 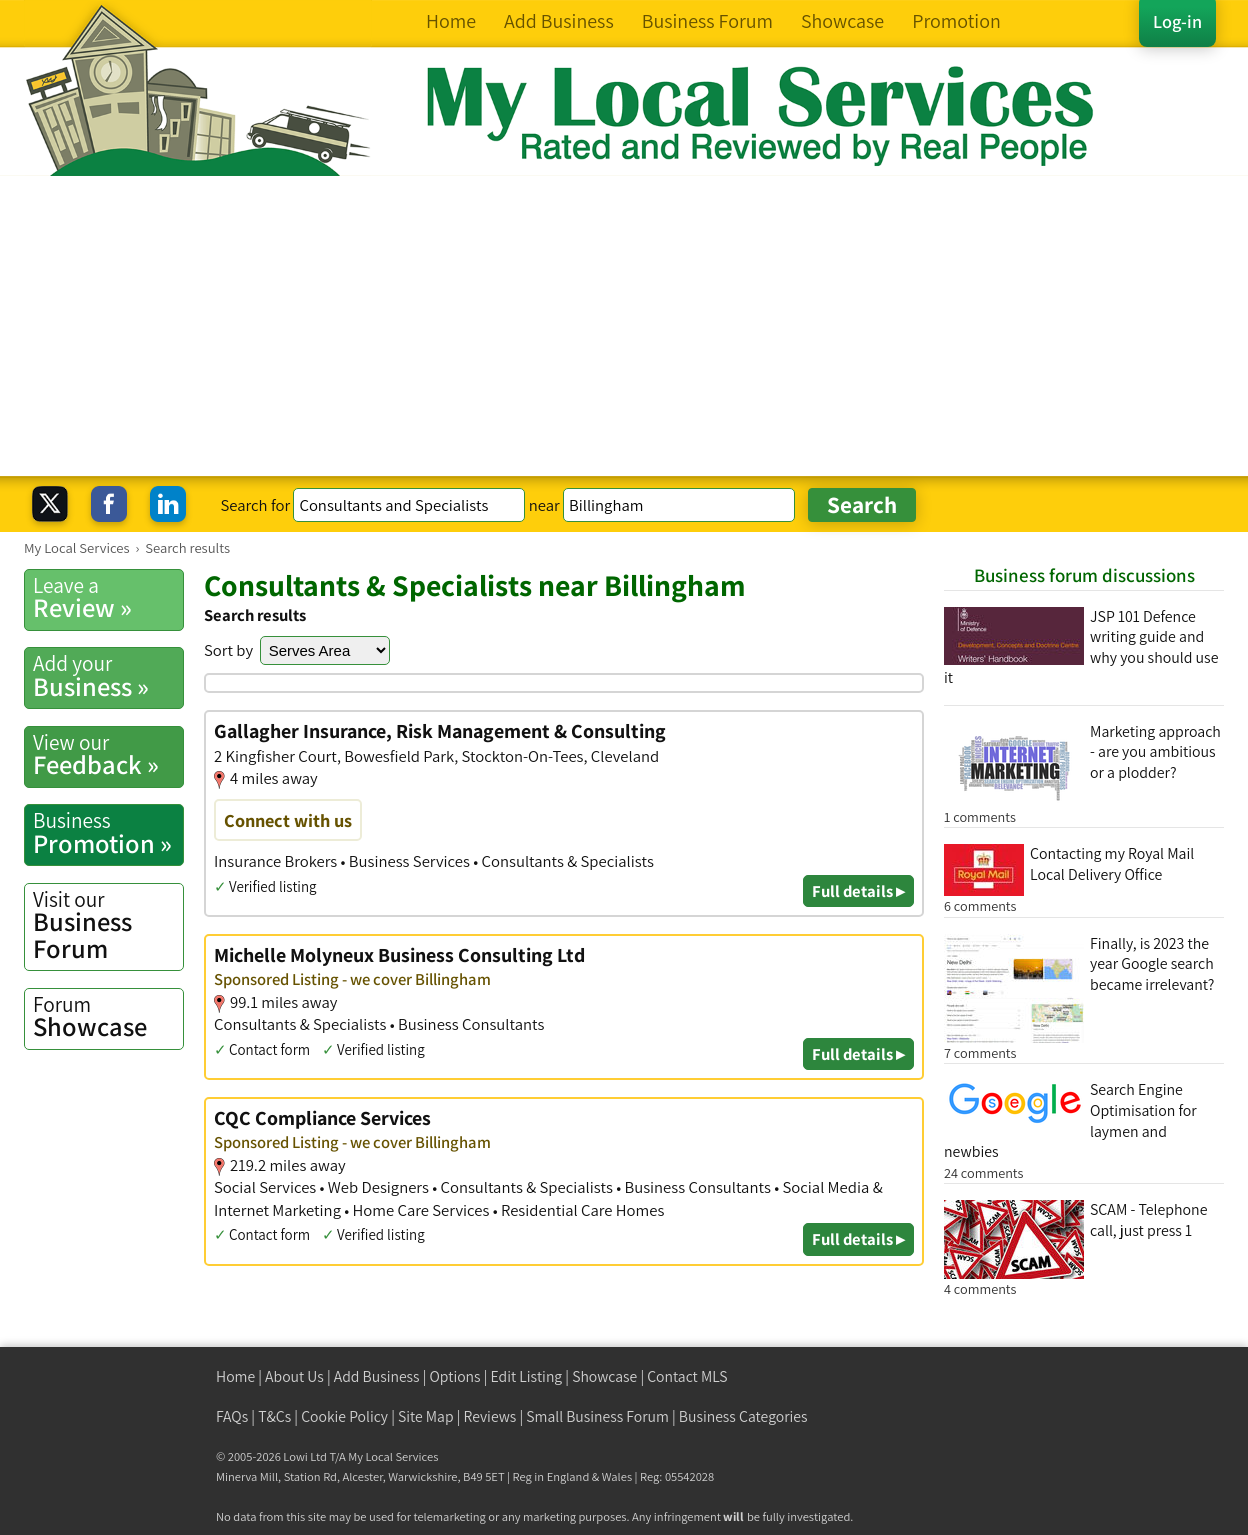 I want to click on Feedback », so click(x=108, y=755).